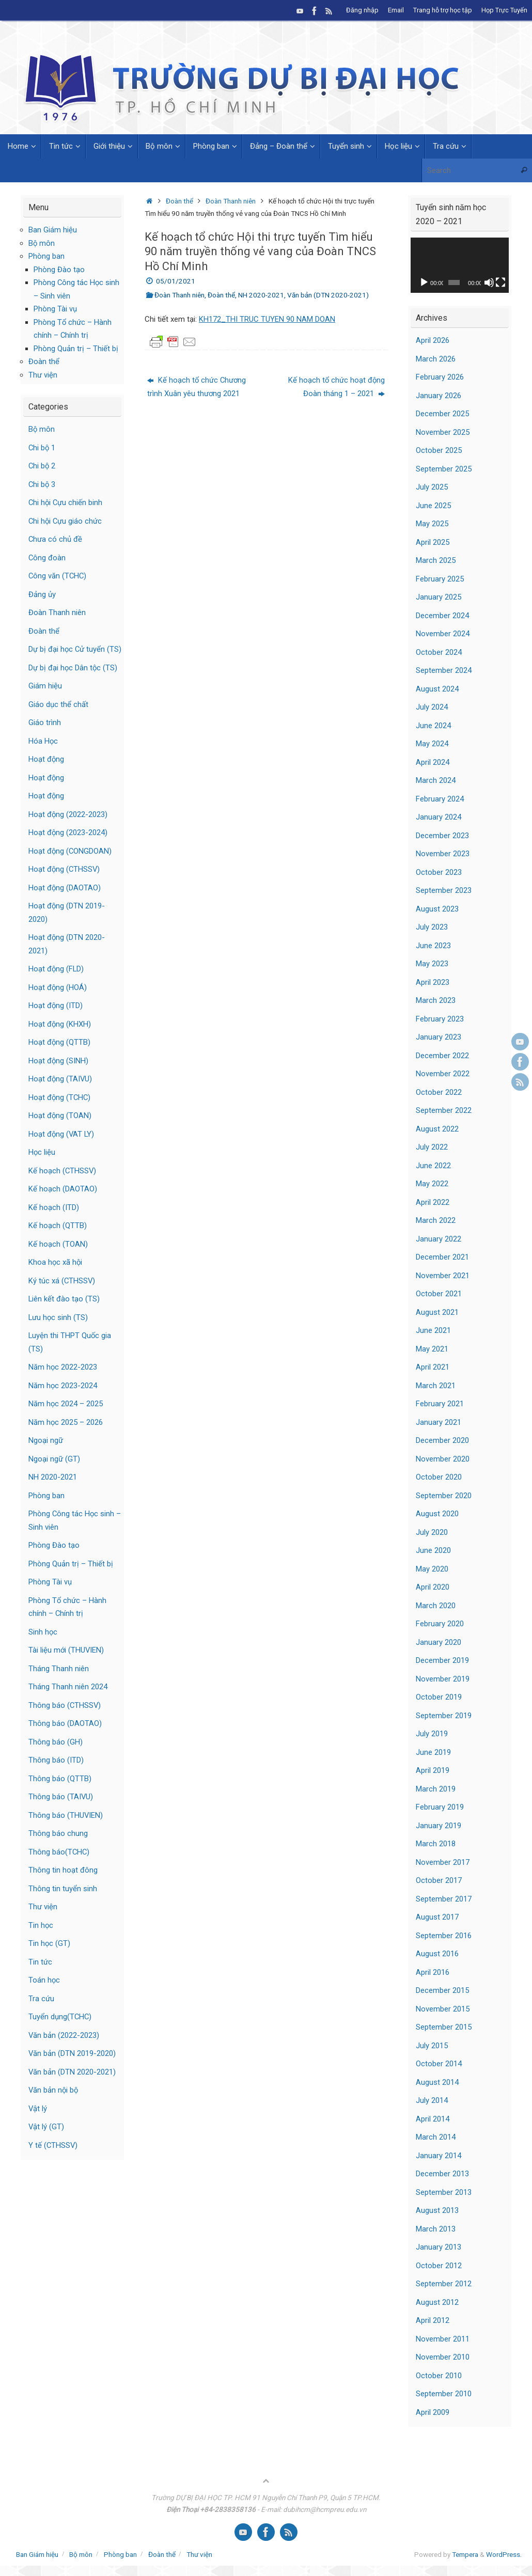  Describe the element at coordinates (443, 432) in the screenshot. I see `November 2025` at that location.